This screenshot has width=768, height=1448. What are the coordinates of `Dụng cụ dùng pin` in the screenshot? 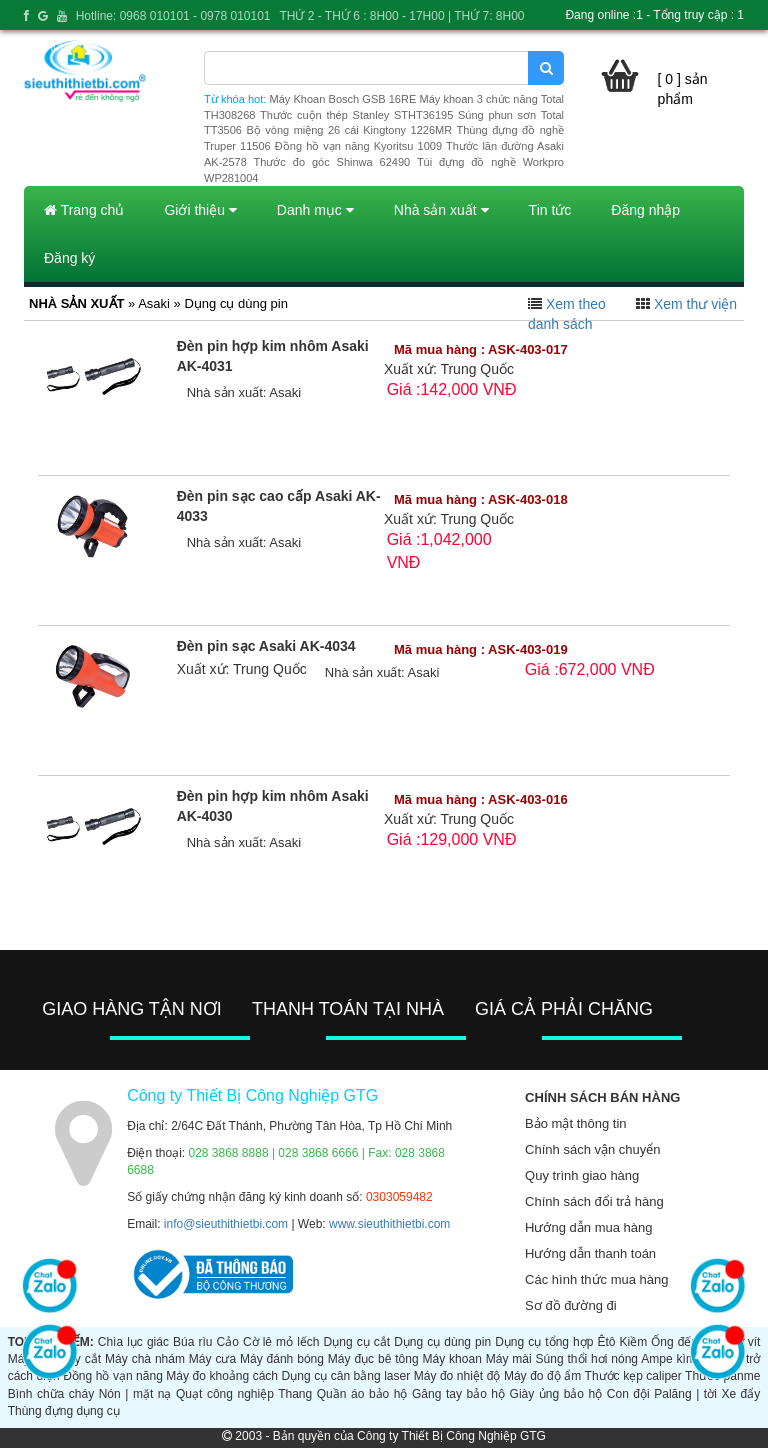 It's located at (442, 1342).